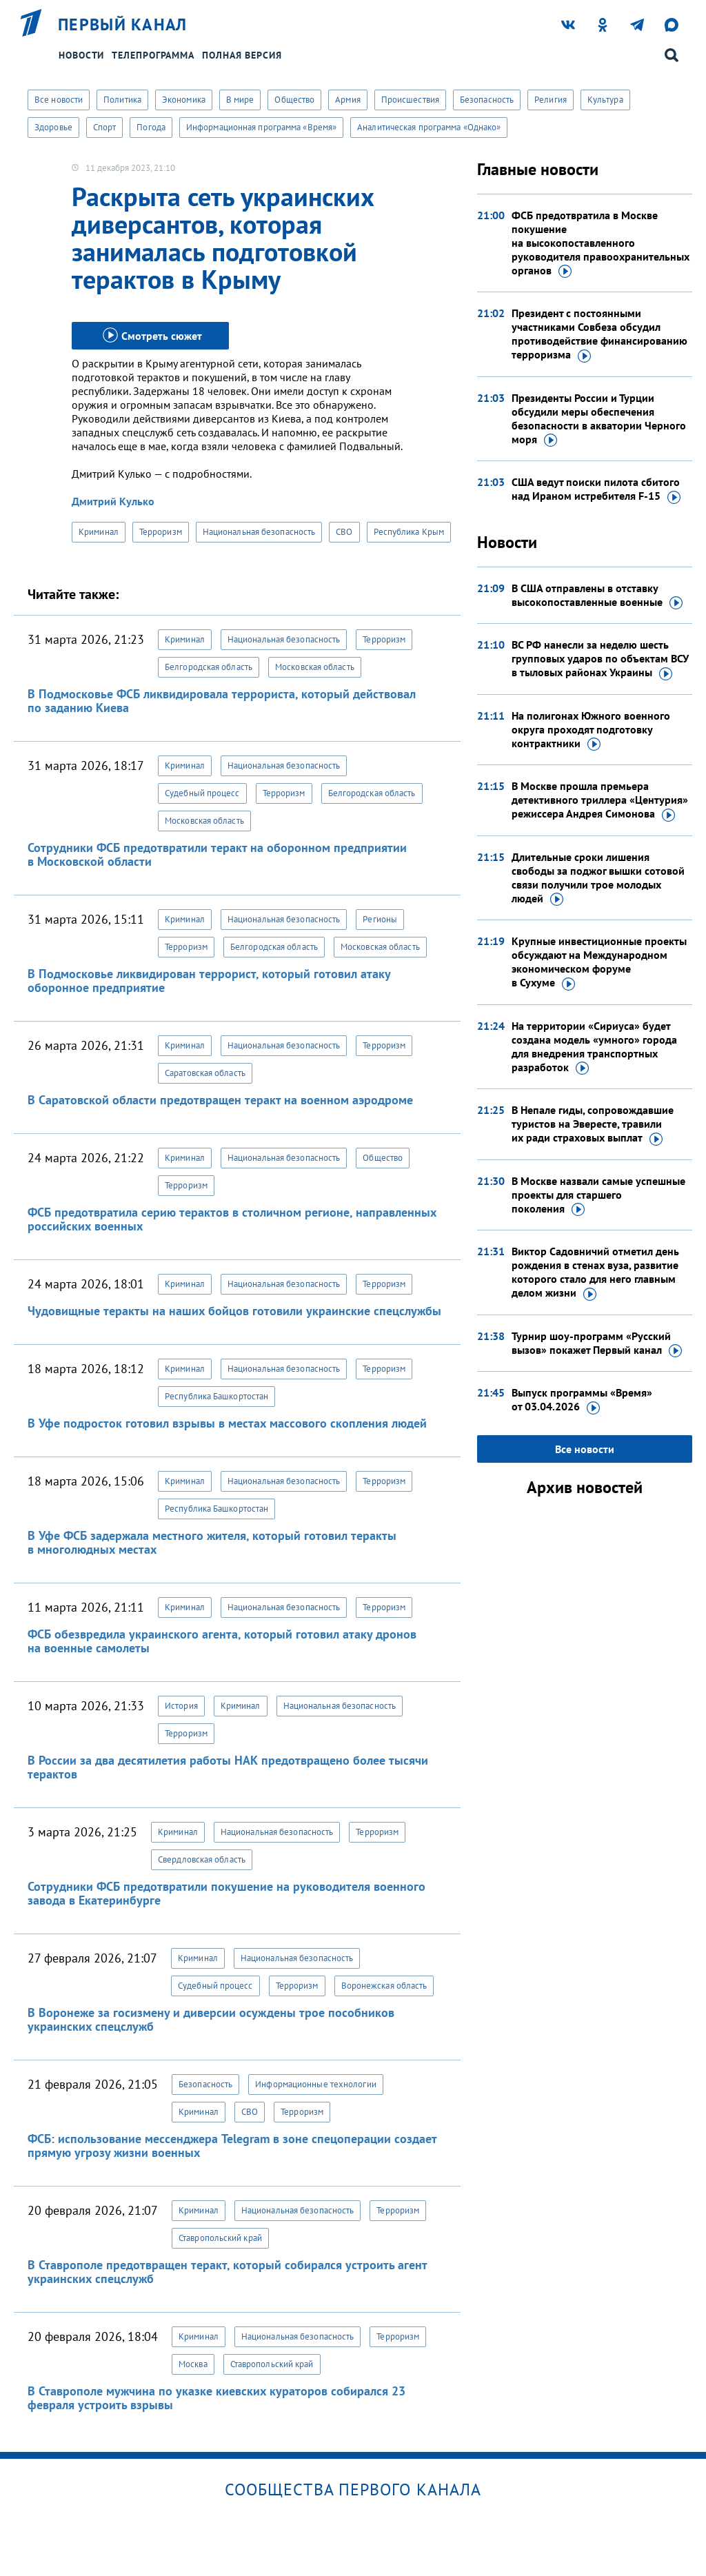 This screenshot has width=706, height=2576. Describe the element at coordinates (220, 1100) in the screenshot. I see `В Саратовской области предотвращен теракт на военном аэродроме` at that location.